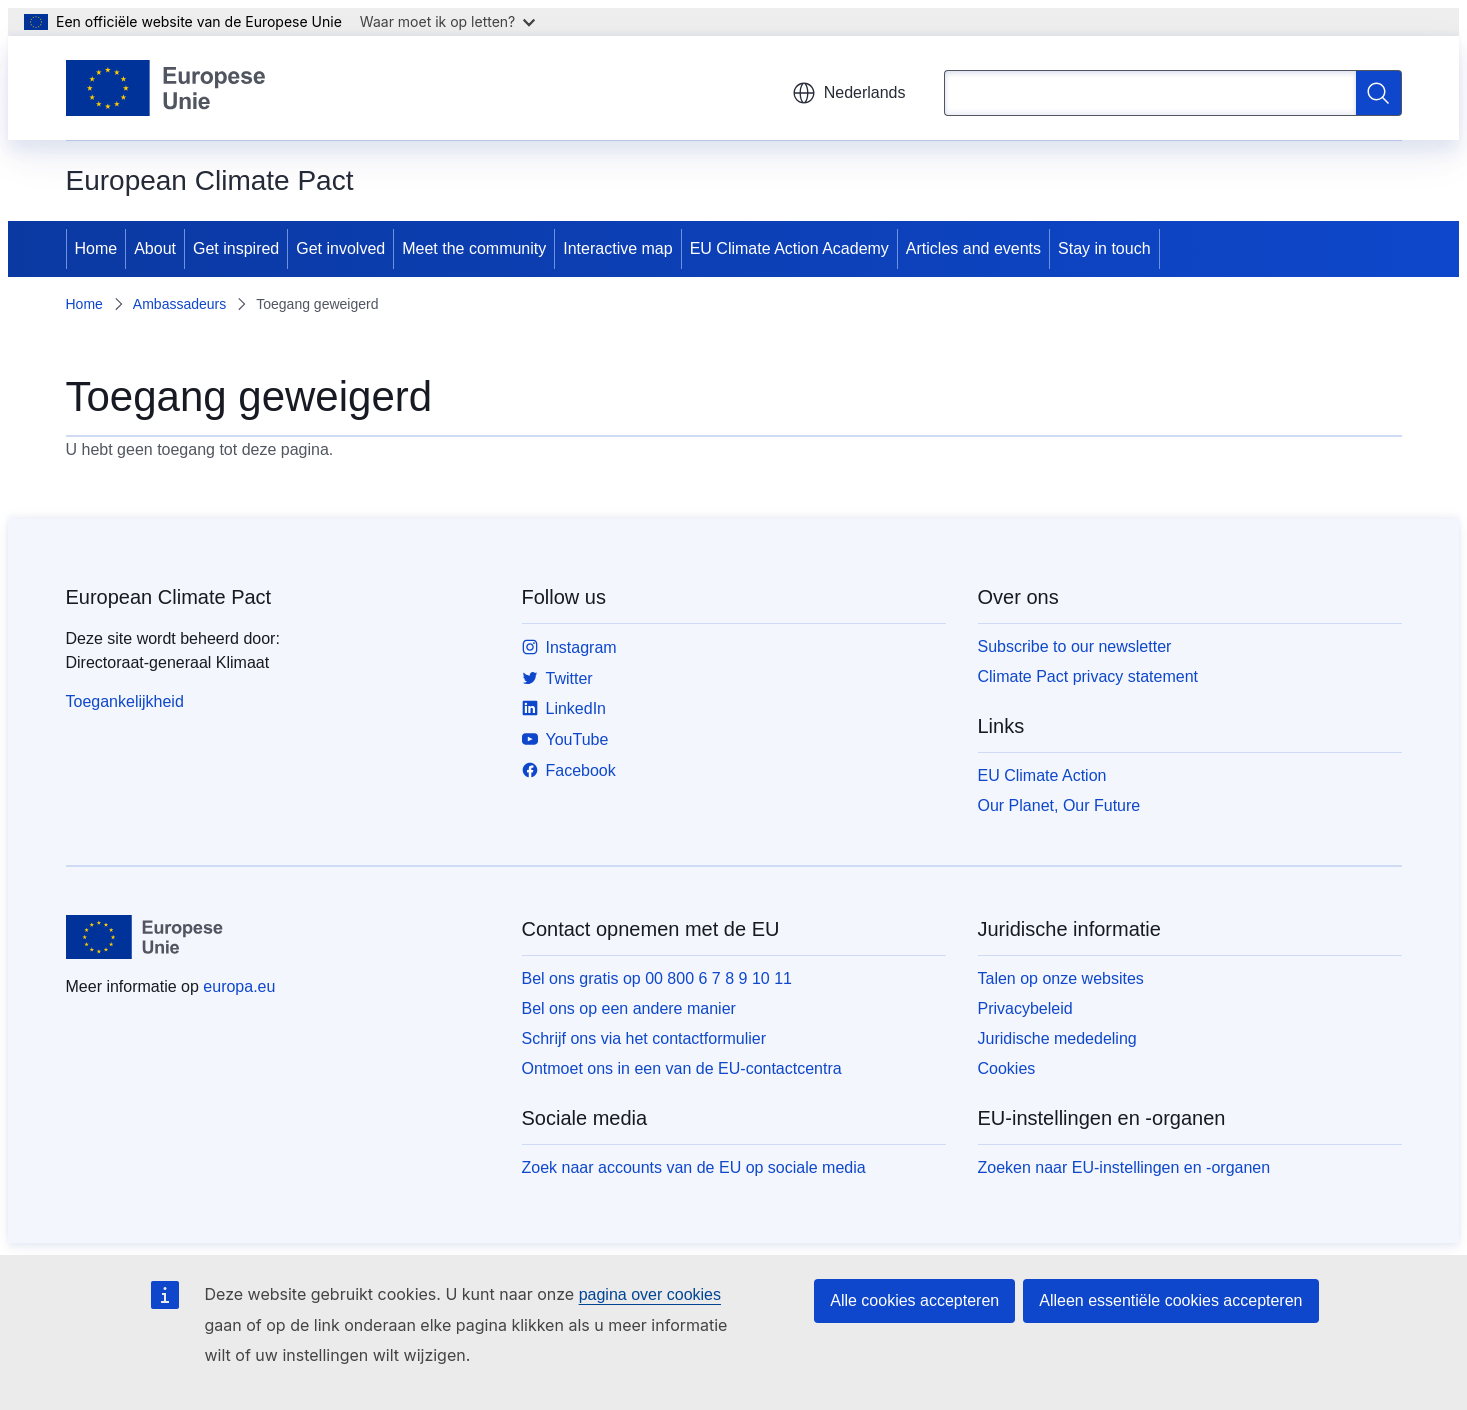 This screenshot has height=1410, width=1467. I want to click on Bel ons op een andere manier, so click(629, 1008).